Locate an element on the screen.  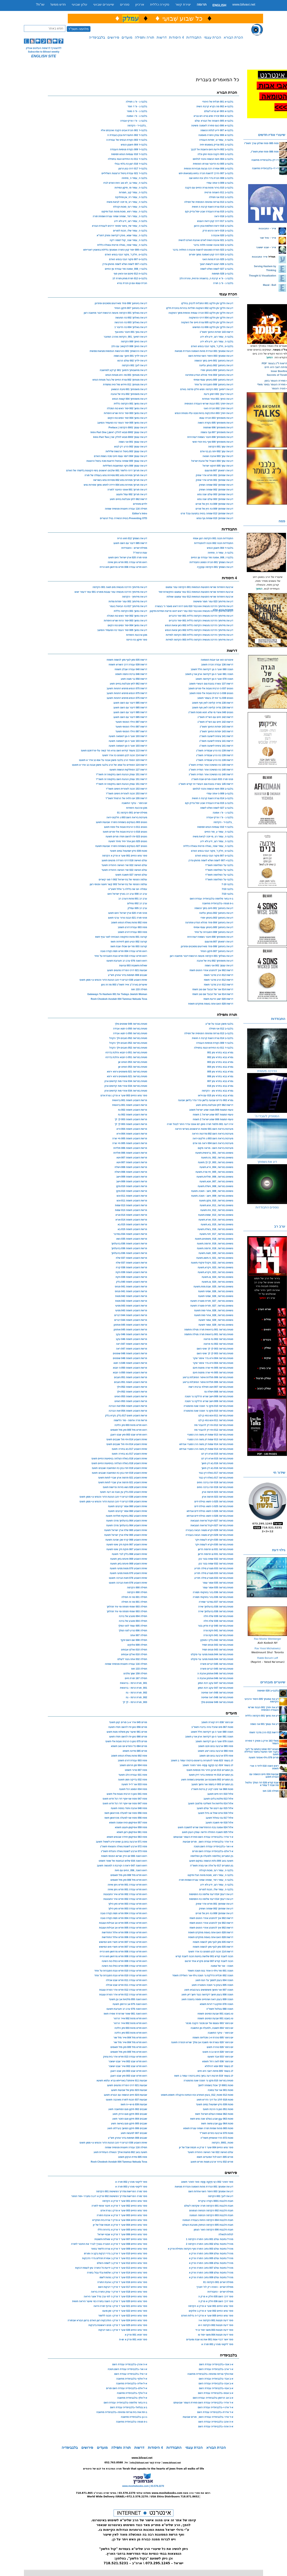
ספר מורה הפרישות ומדריך הפשיטות 001 הקדמה is located at coordinates (121, 2191).